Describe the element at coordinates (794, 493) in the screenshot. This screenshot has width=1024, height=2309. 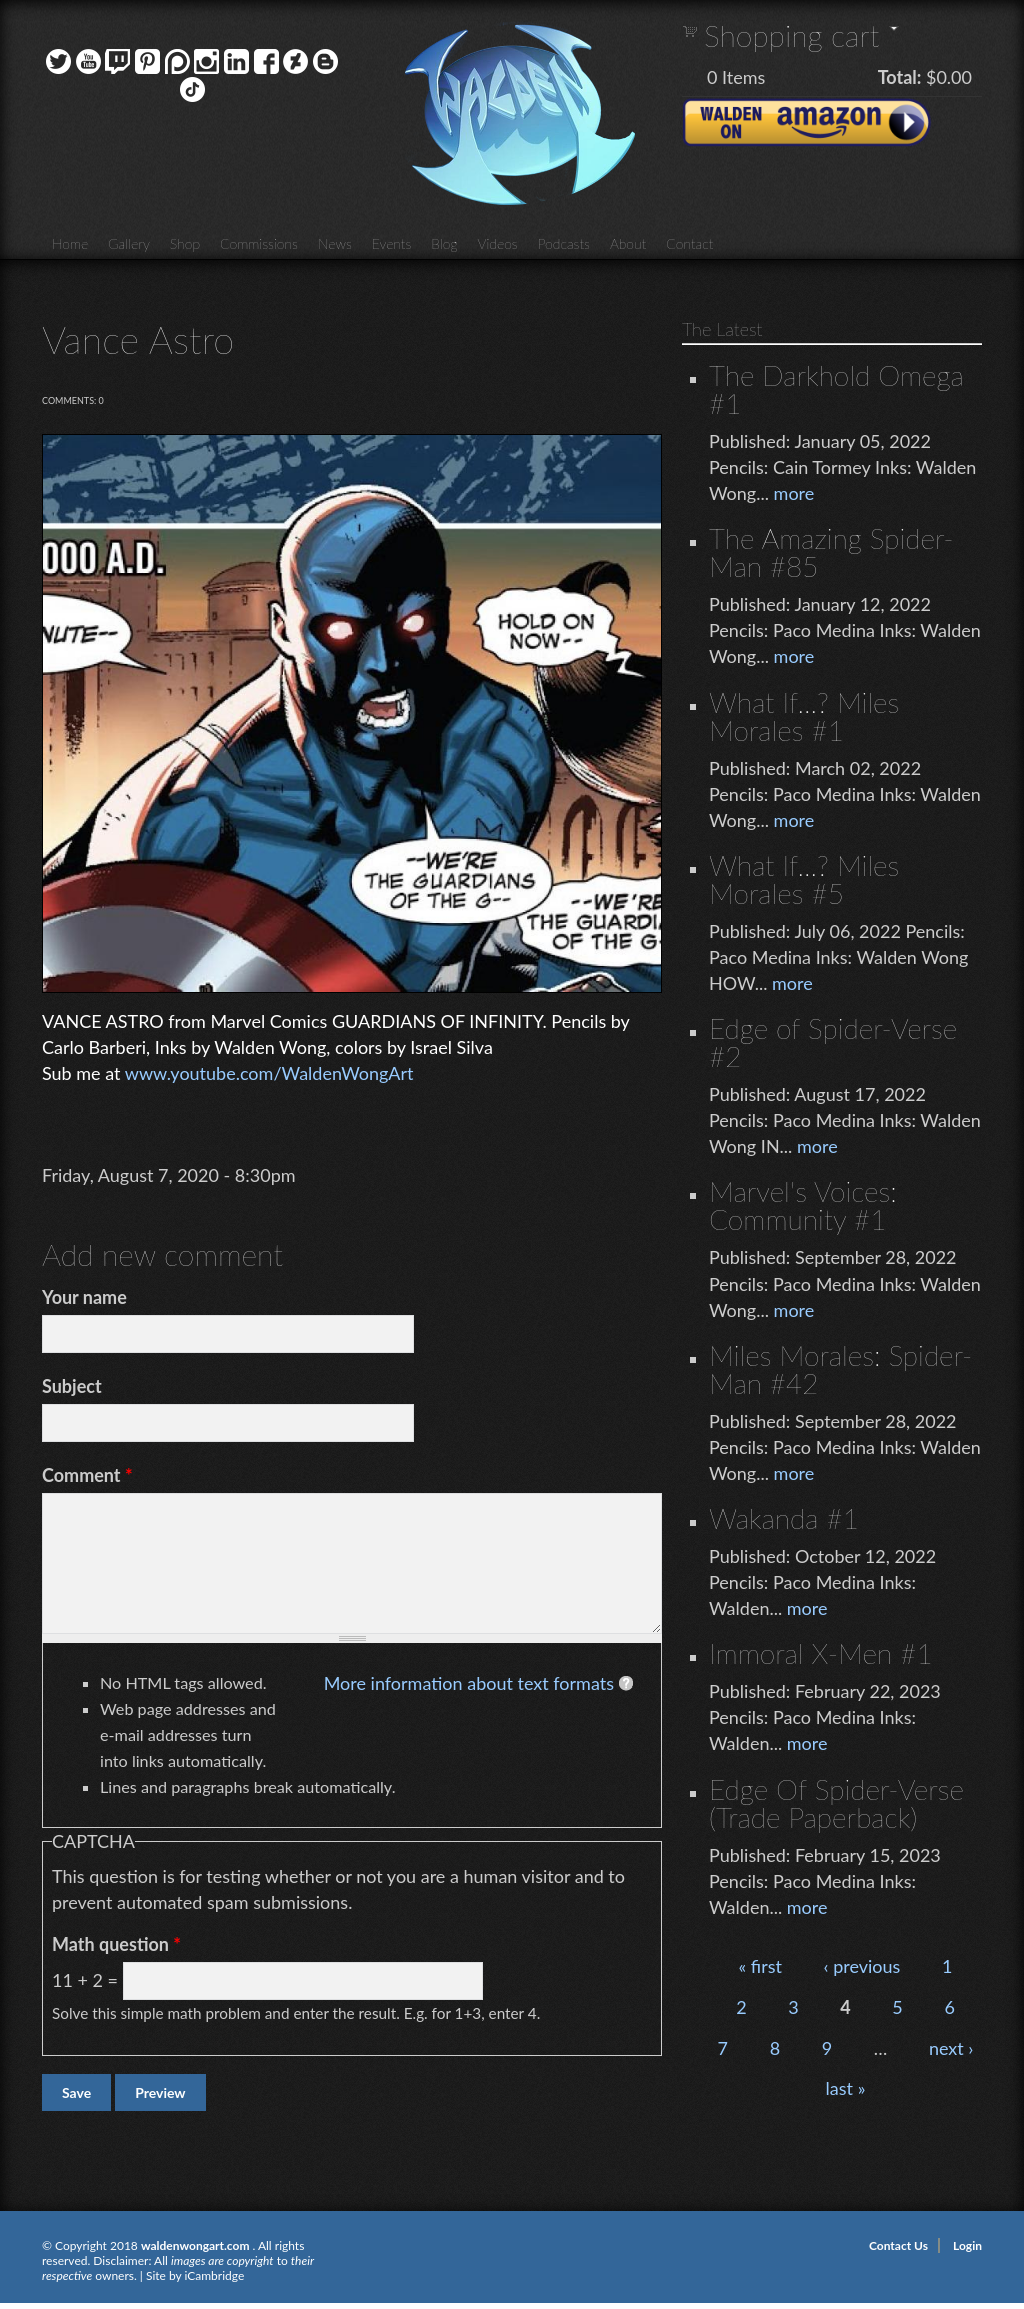
I see `more` at that location.